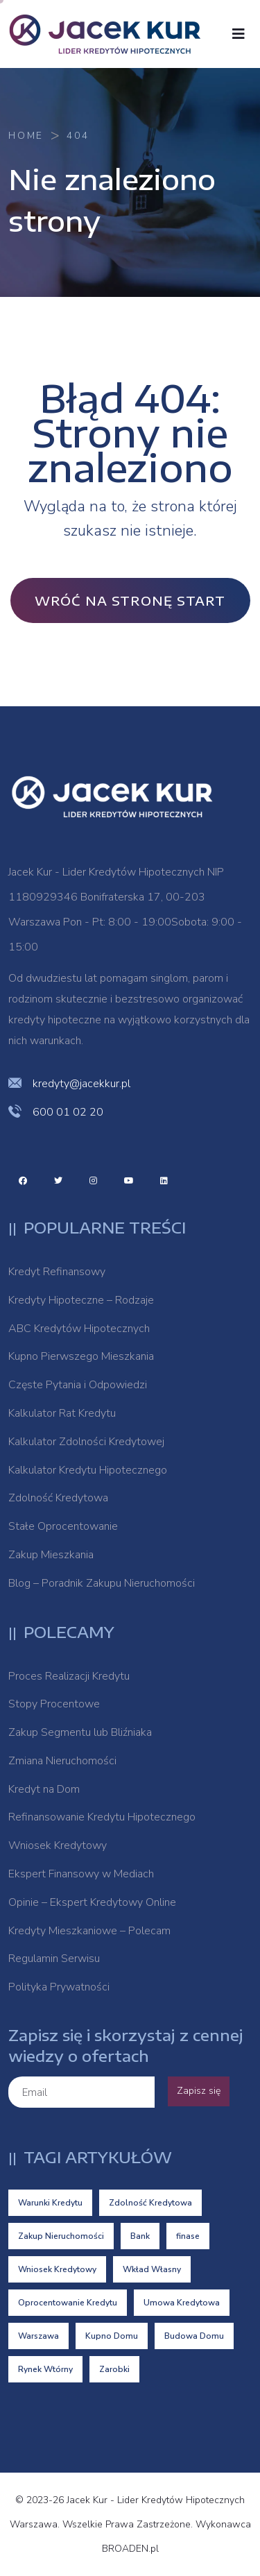 This screenshot has height=2576, width=260. I want to click on Regulamin Serwisu, so click(54, 1958).